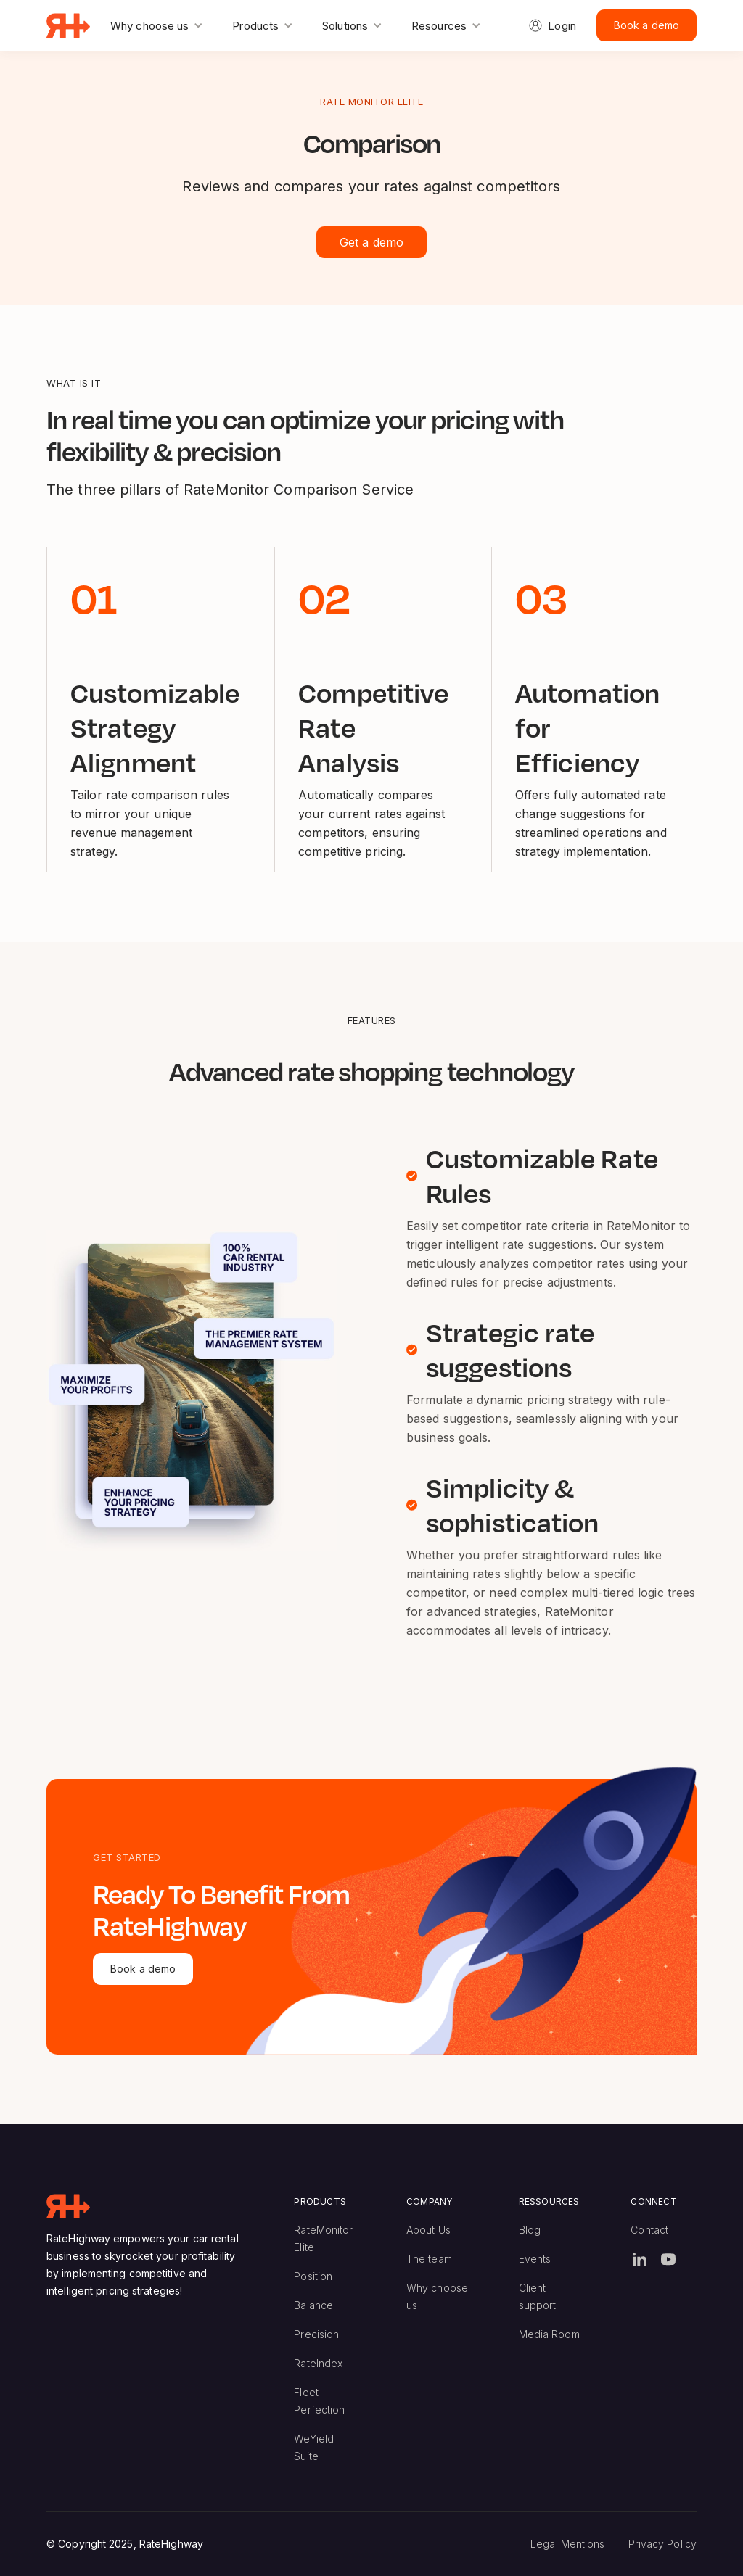  I want to click on Legal Mentions, so click(567, 2544).